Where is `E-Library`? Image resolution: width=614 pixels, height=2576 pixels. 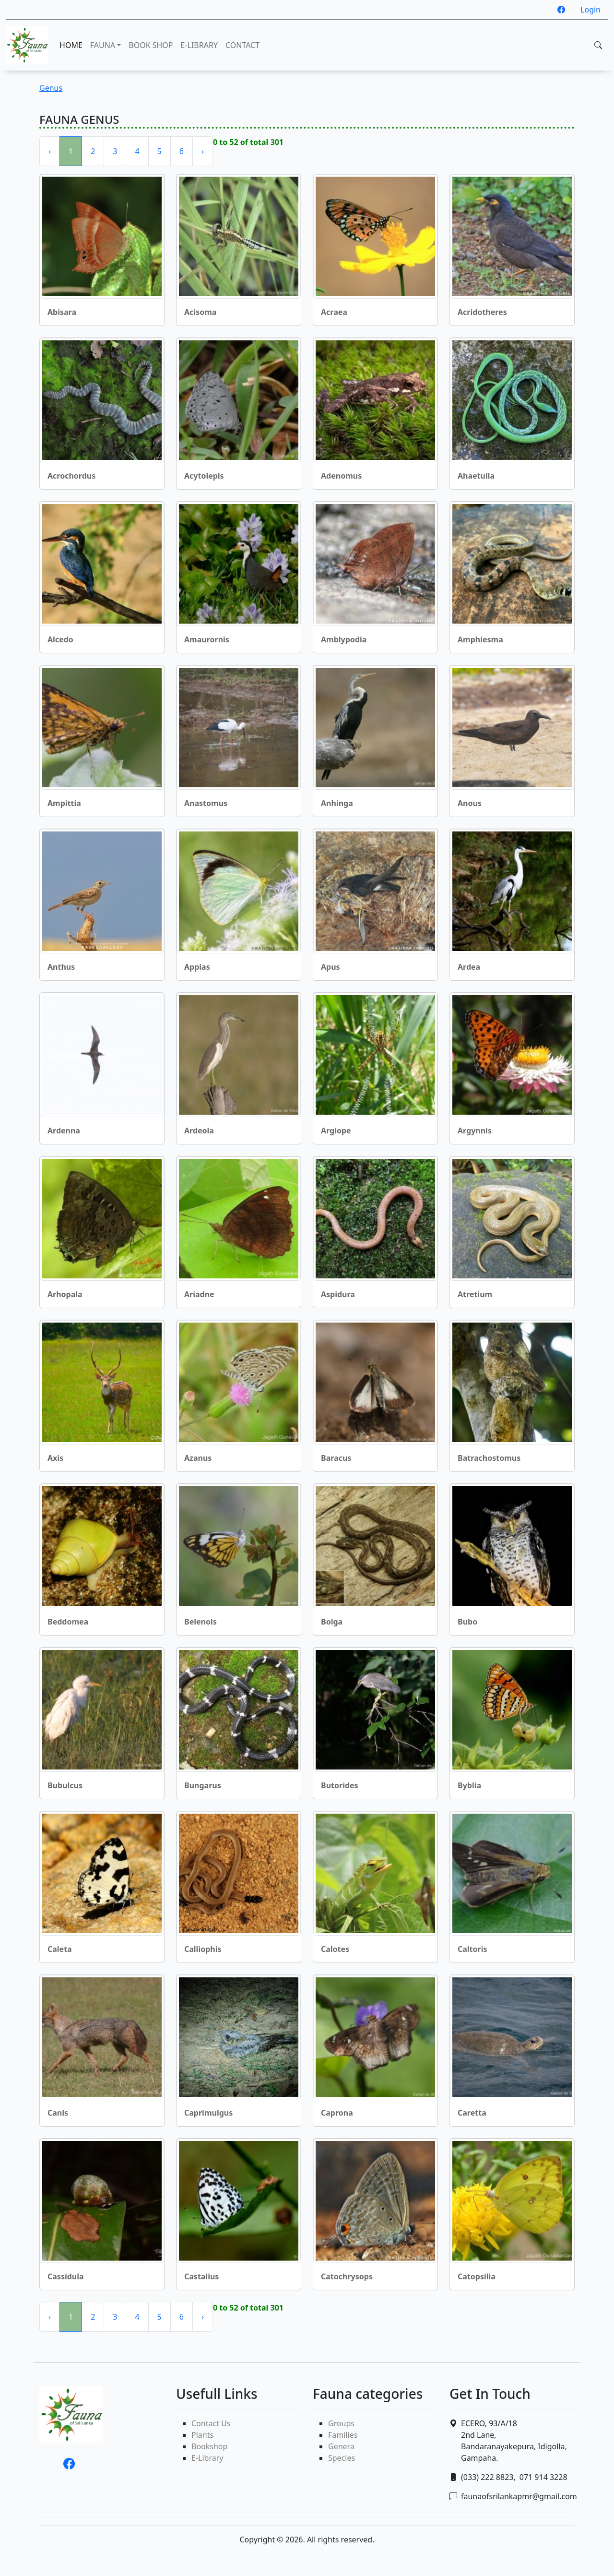 E-Library is located at coordinates (207, 2458).